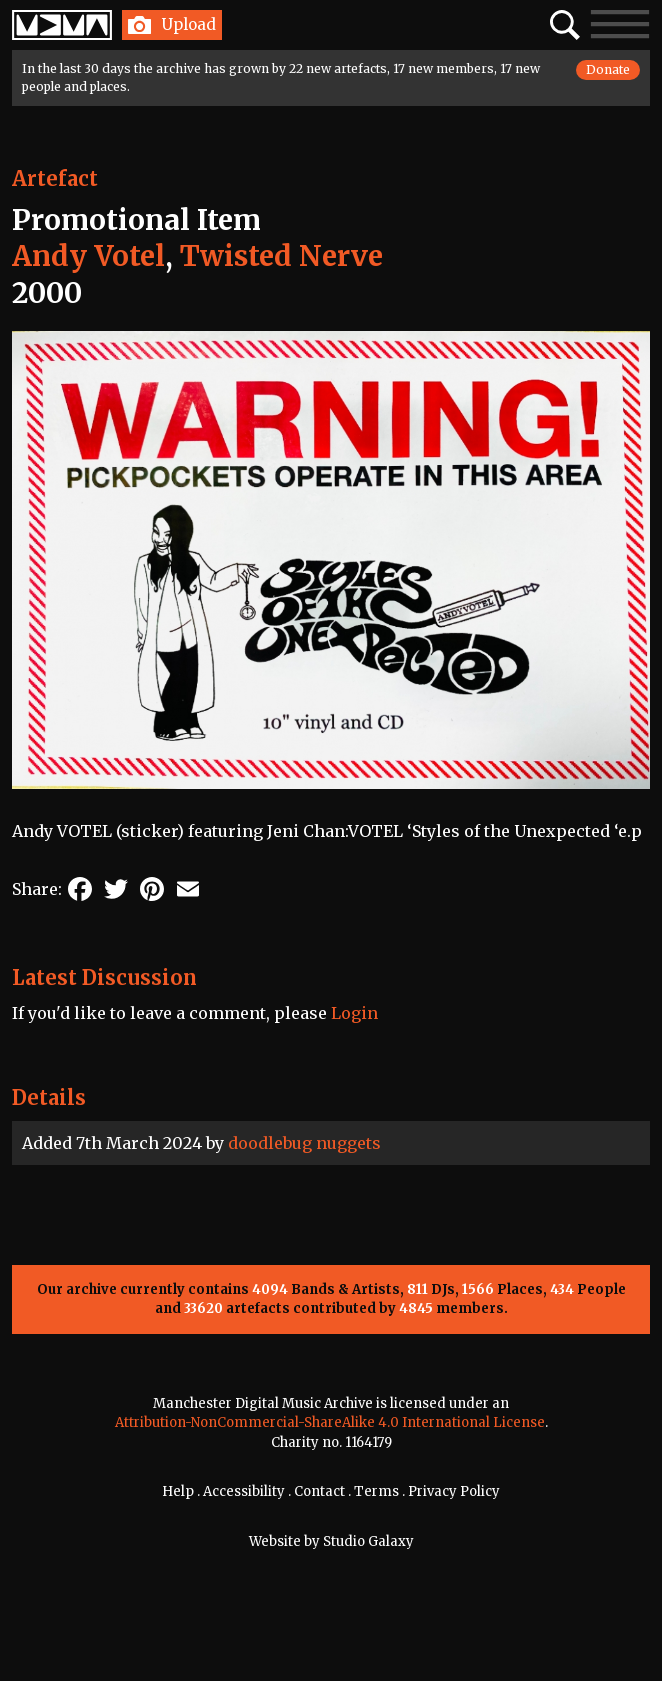 The width and height of the screenshot is (662, 1681). What do you see at coordinates (319, 1491) in the screenshot?
I see `Contact` at bounding box center [319, 1491].